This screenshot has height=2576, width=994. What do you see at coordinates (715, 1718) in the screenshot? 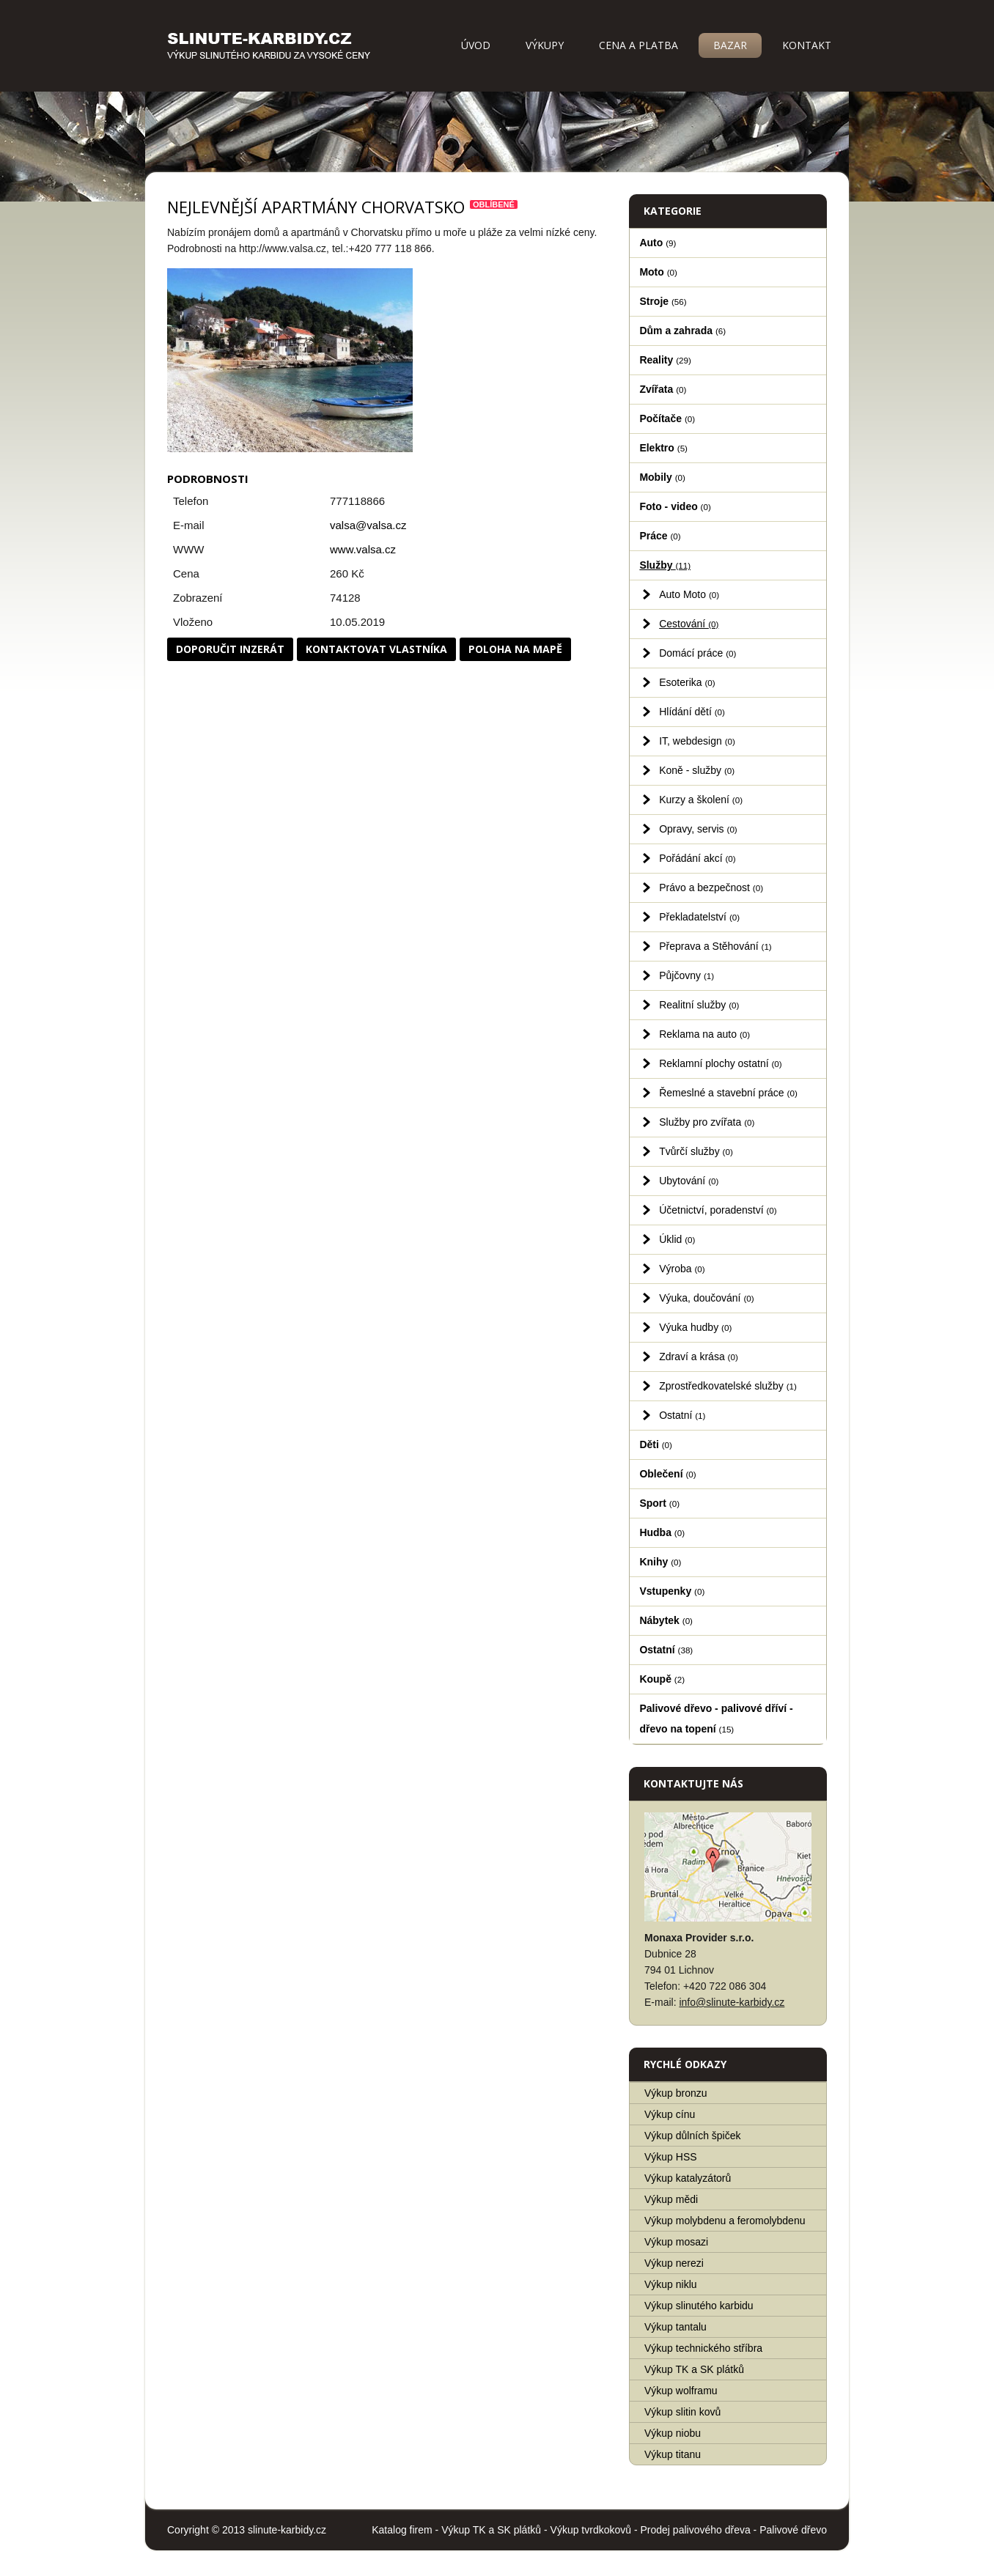
I see `Palivové dřevo - palivové dříví - dřevo na topení` at bounding box center [715, 1718].